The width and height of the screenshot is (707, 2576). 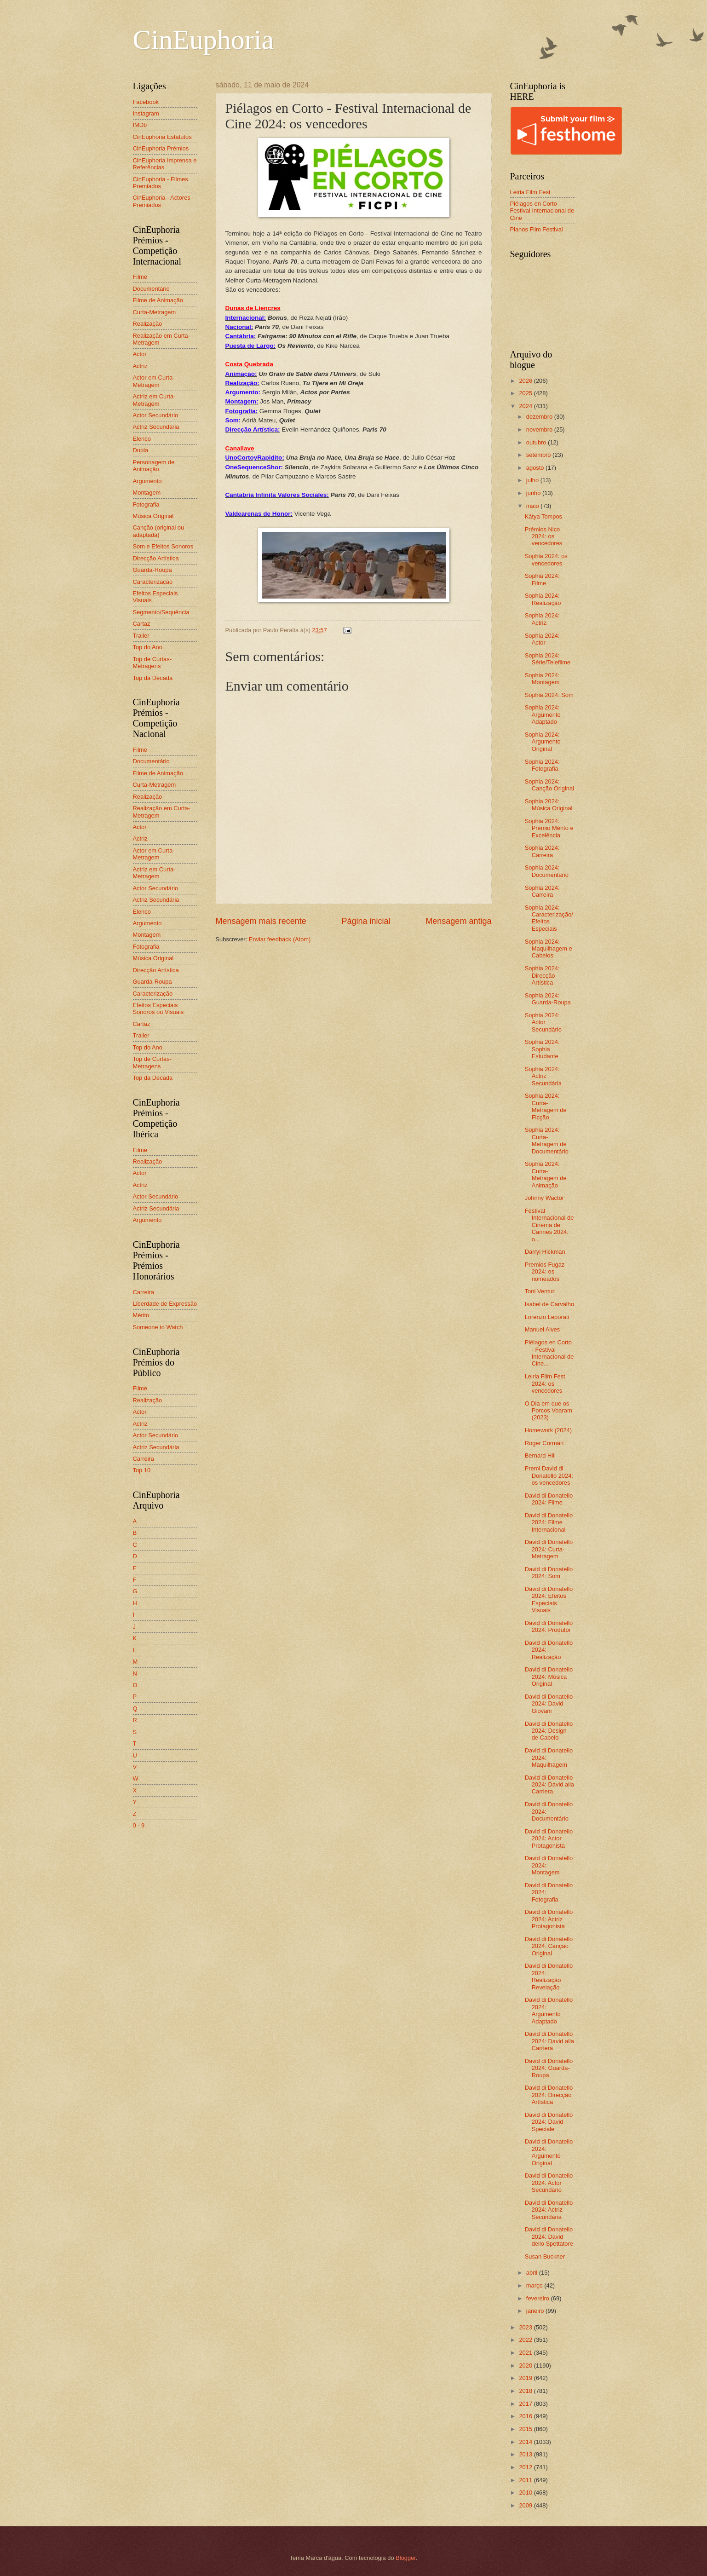 I want to click on Actriz em Curta-Metragem, so click(x=154, y=400).